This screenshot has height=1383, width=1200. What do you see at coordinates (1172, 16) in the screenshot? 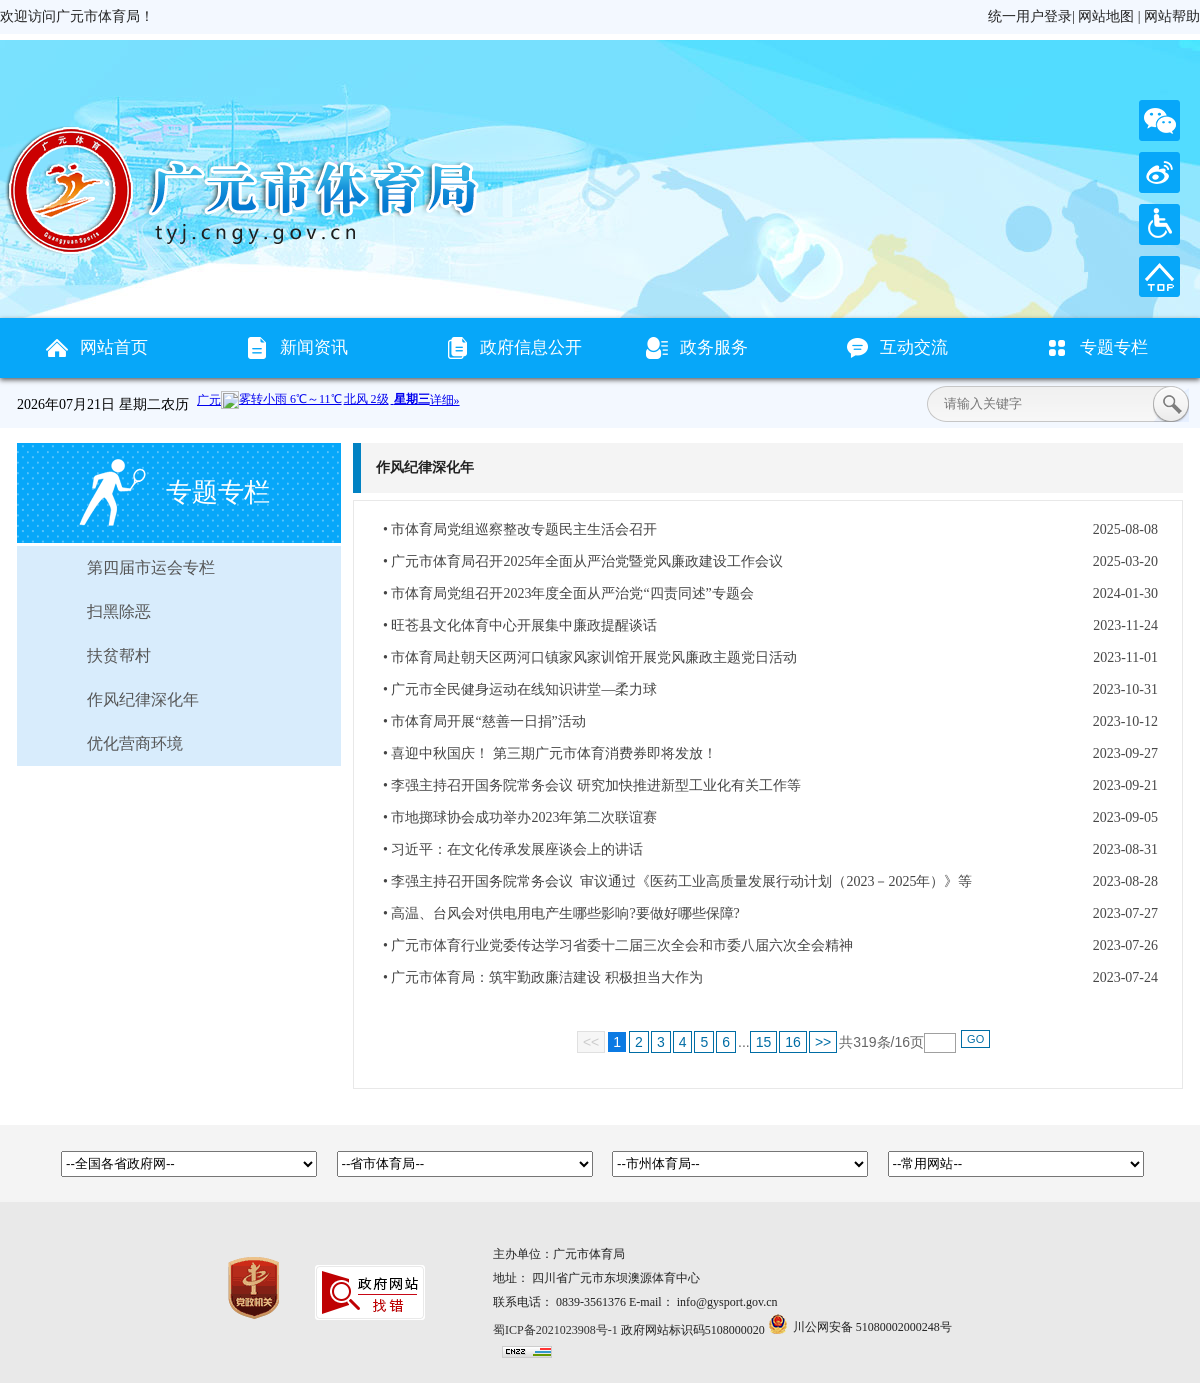
I see `网站帮助` at bounding box center [1172, 16].